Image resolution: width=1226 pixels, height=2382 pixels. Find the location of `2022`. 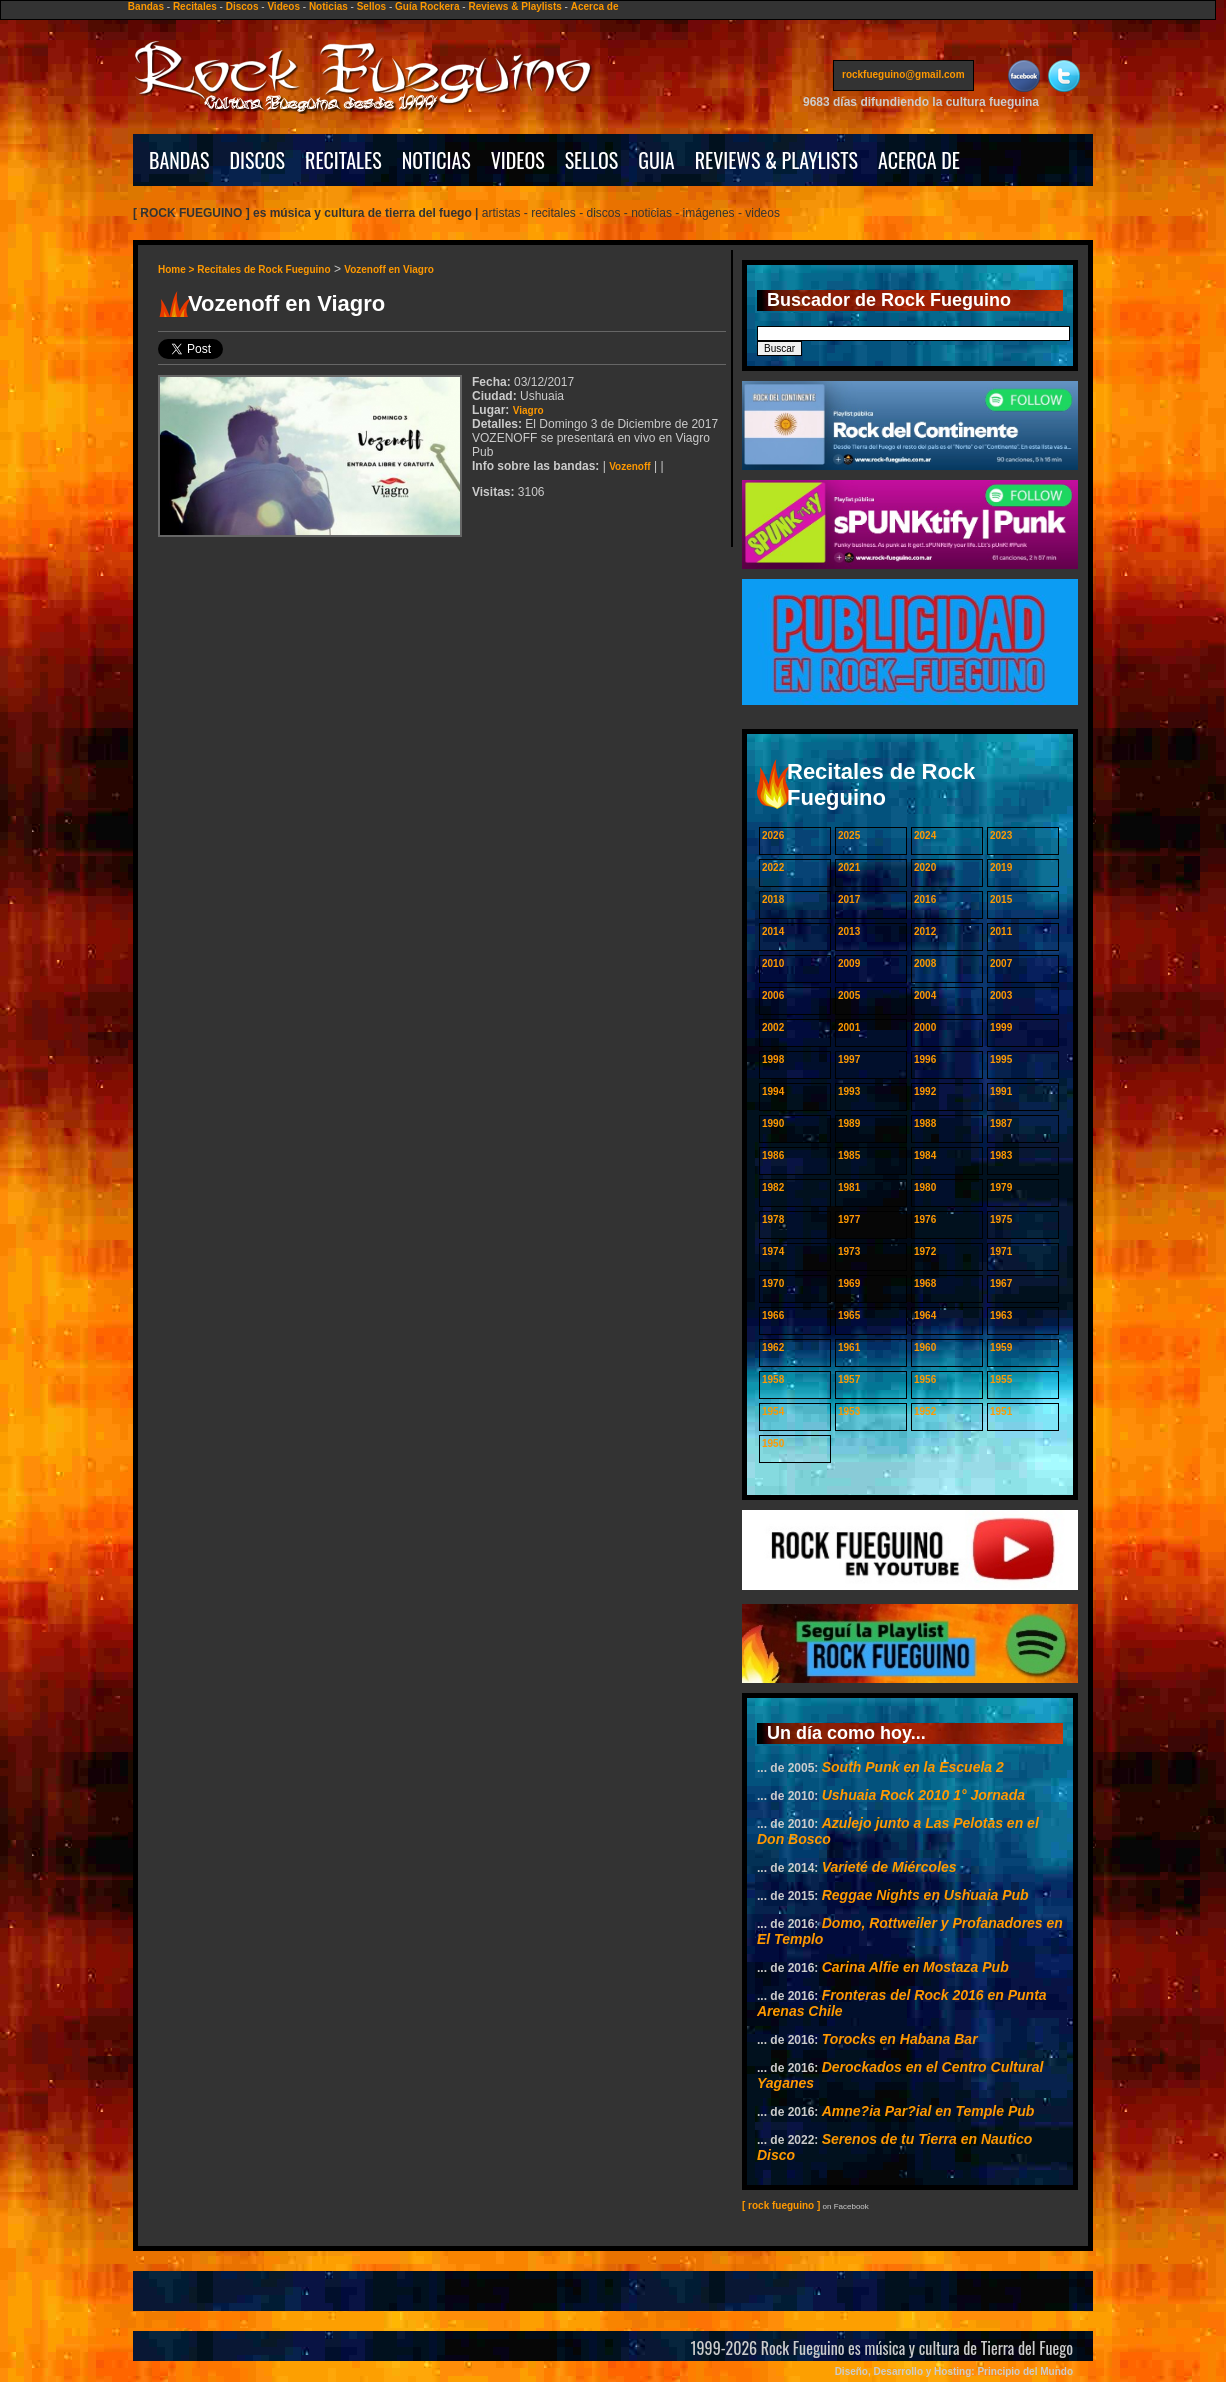

2022 is located at coordinates (773, 867).